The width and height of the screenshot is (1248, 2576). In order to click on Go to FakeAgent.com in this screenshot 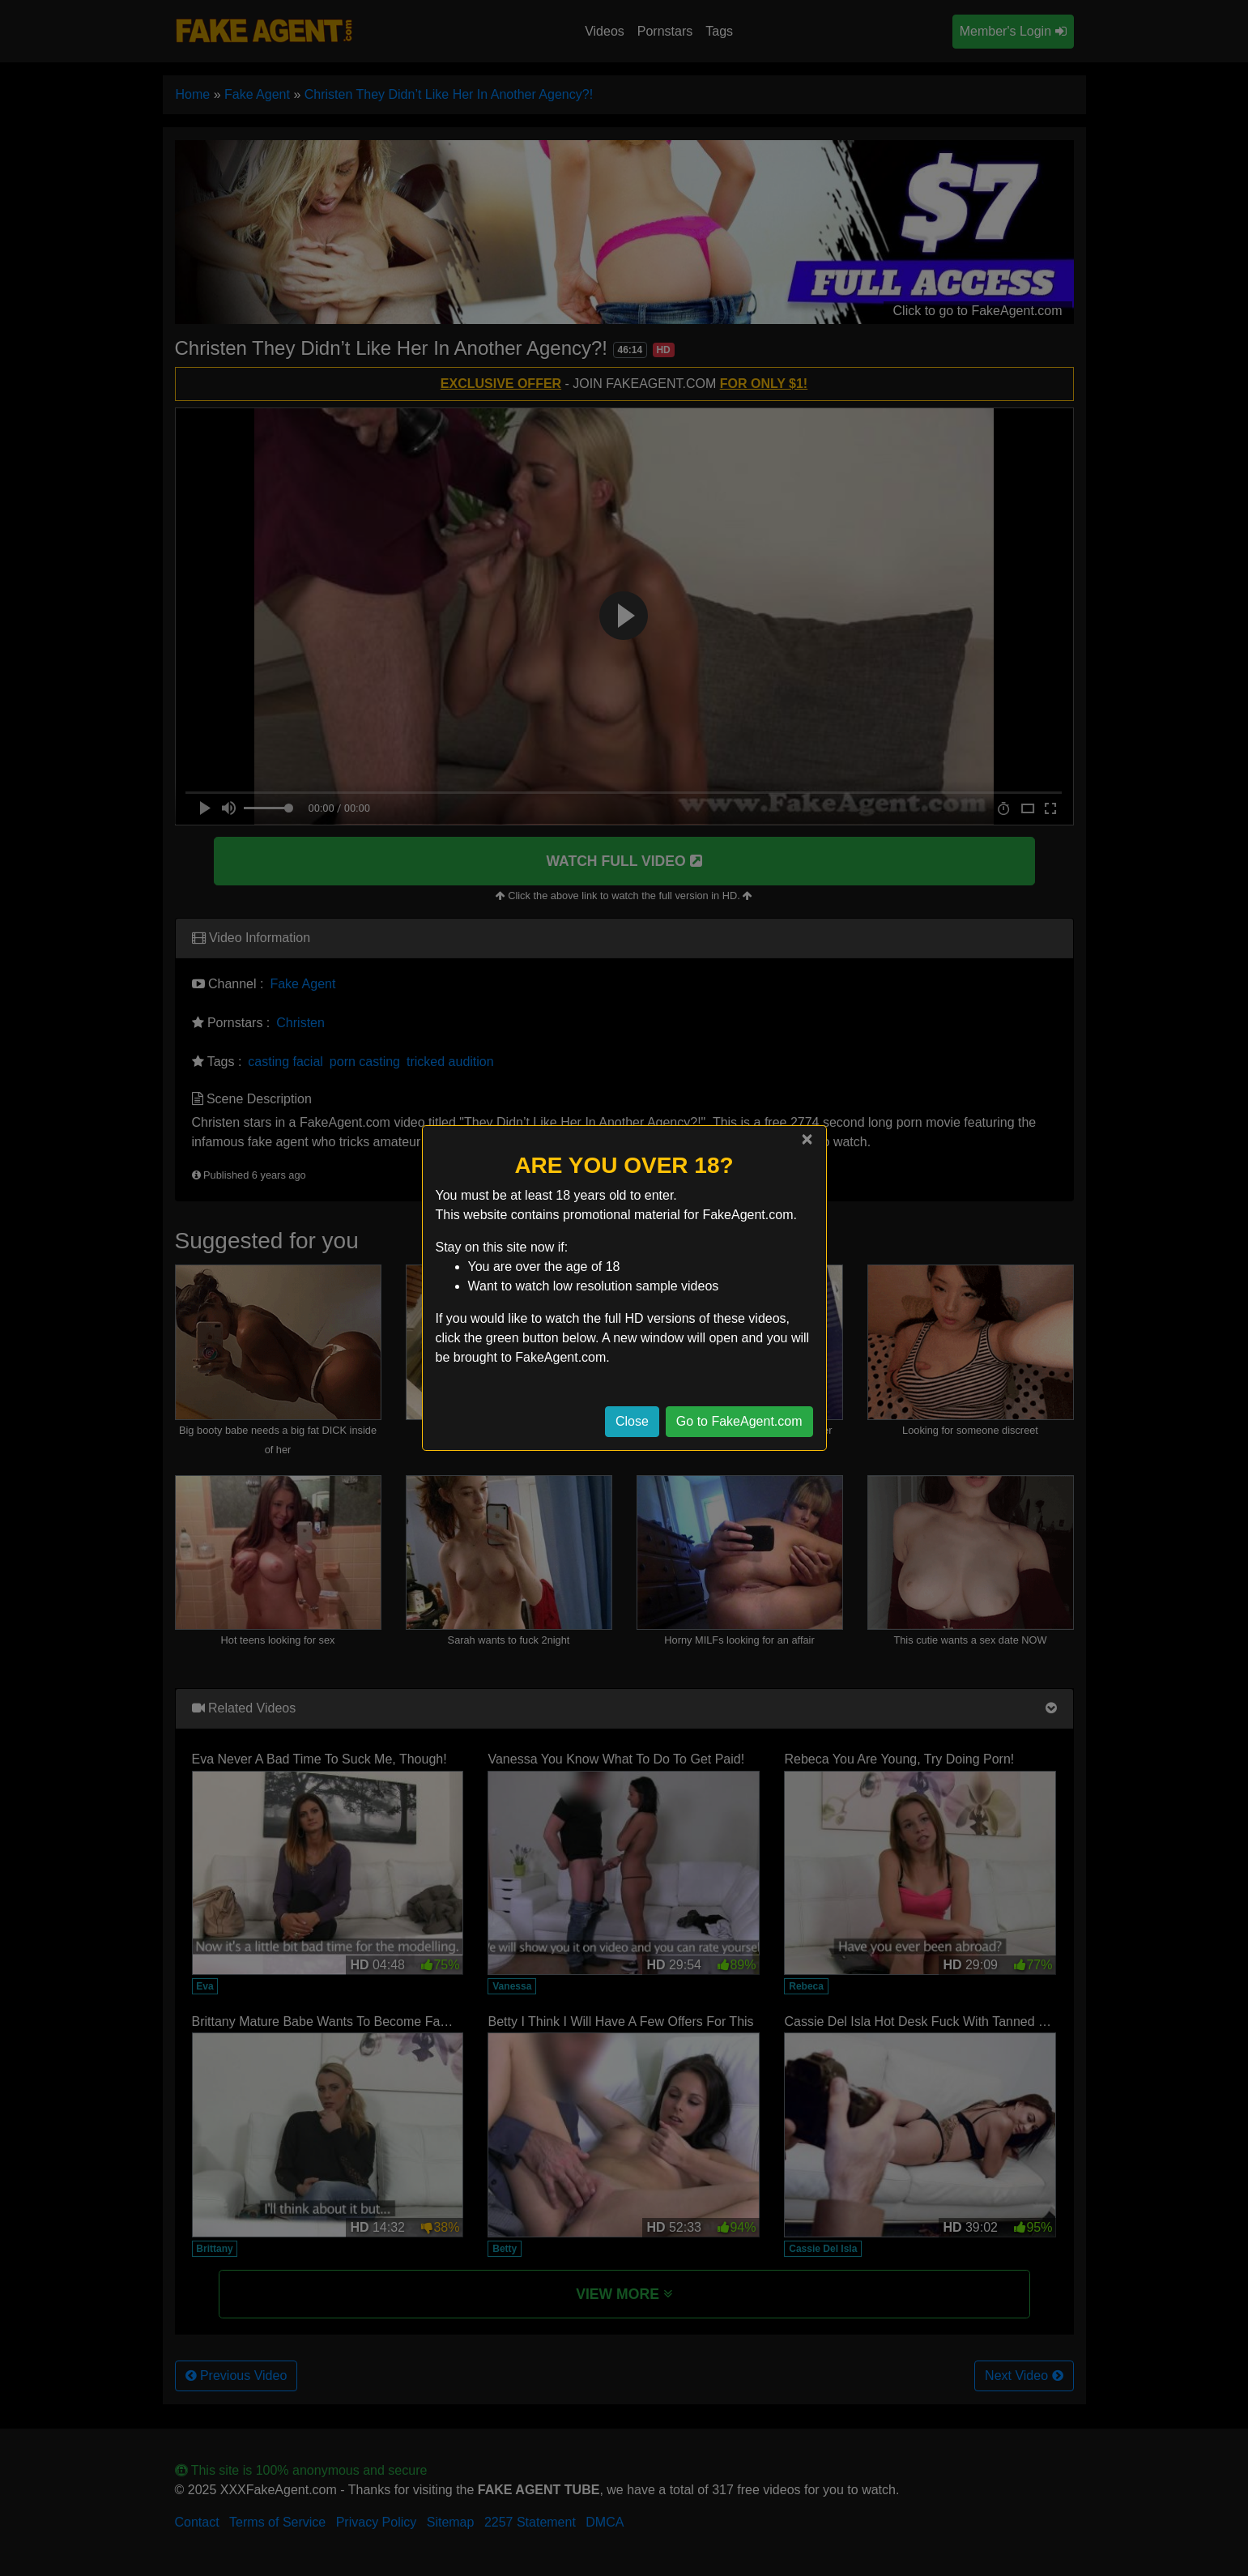, I will do `click(739, 1421)`.